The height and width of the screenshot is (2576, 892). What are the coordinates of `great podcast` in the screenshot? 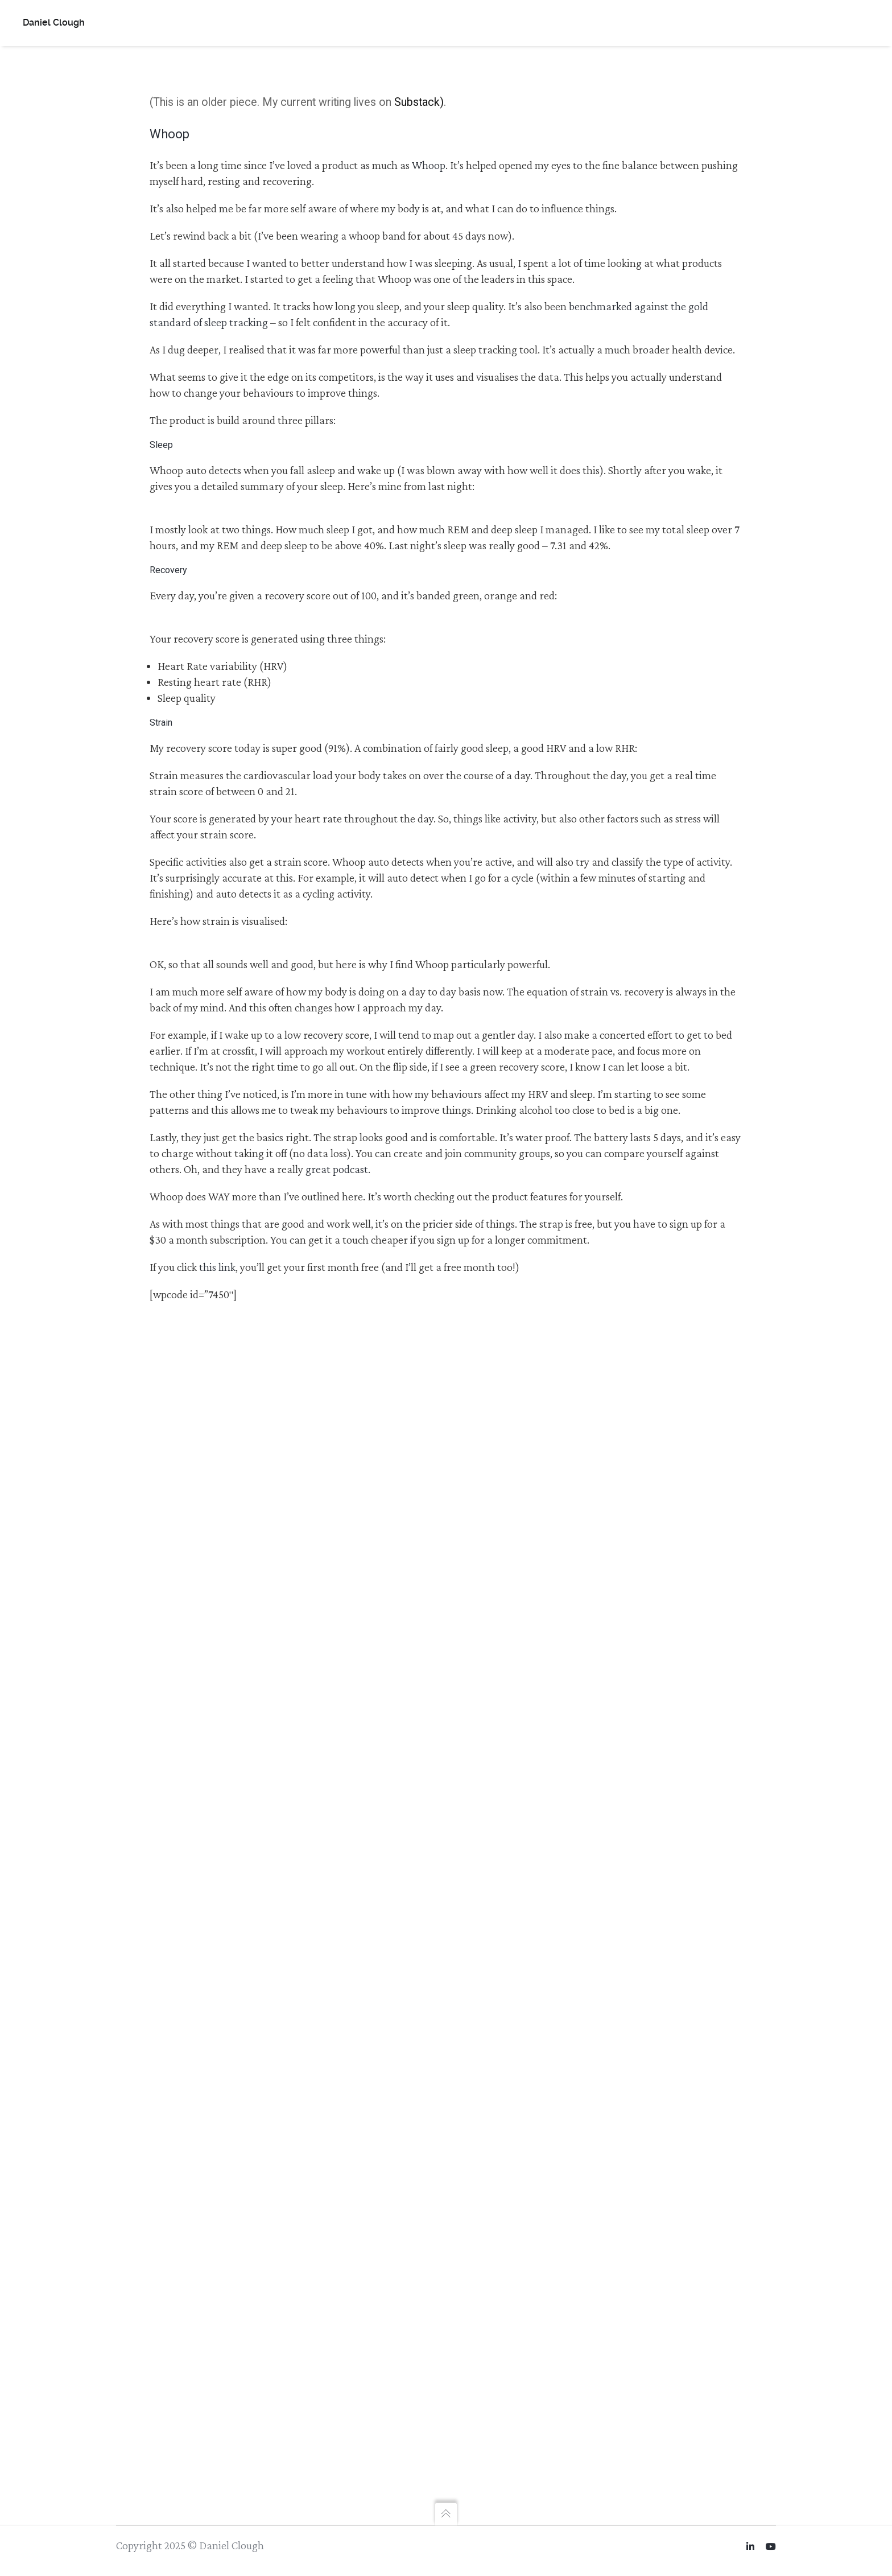 It's located at (336, 1169).